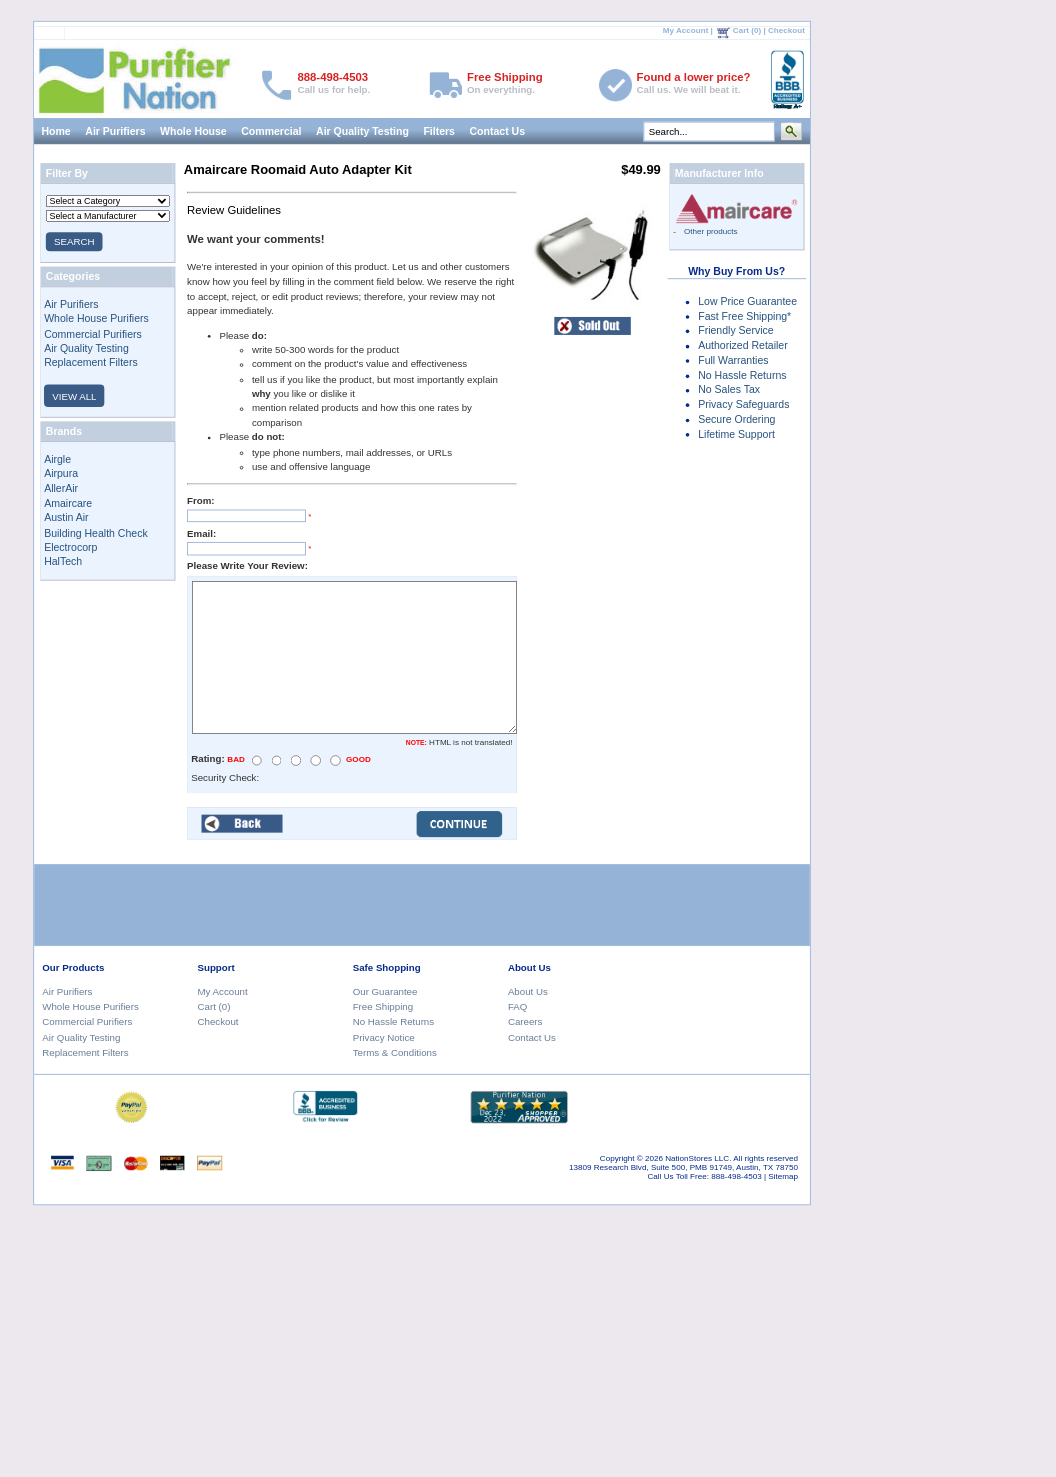  What do you see at coordinates (697, 1158) in the screenshot?
I see `NationStores LLC` at bounding box center [697, 1158].